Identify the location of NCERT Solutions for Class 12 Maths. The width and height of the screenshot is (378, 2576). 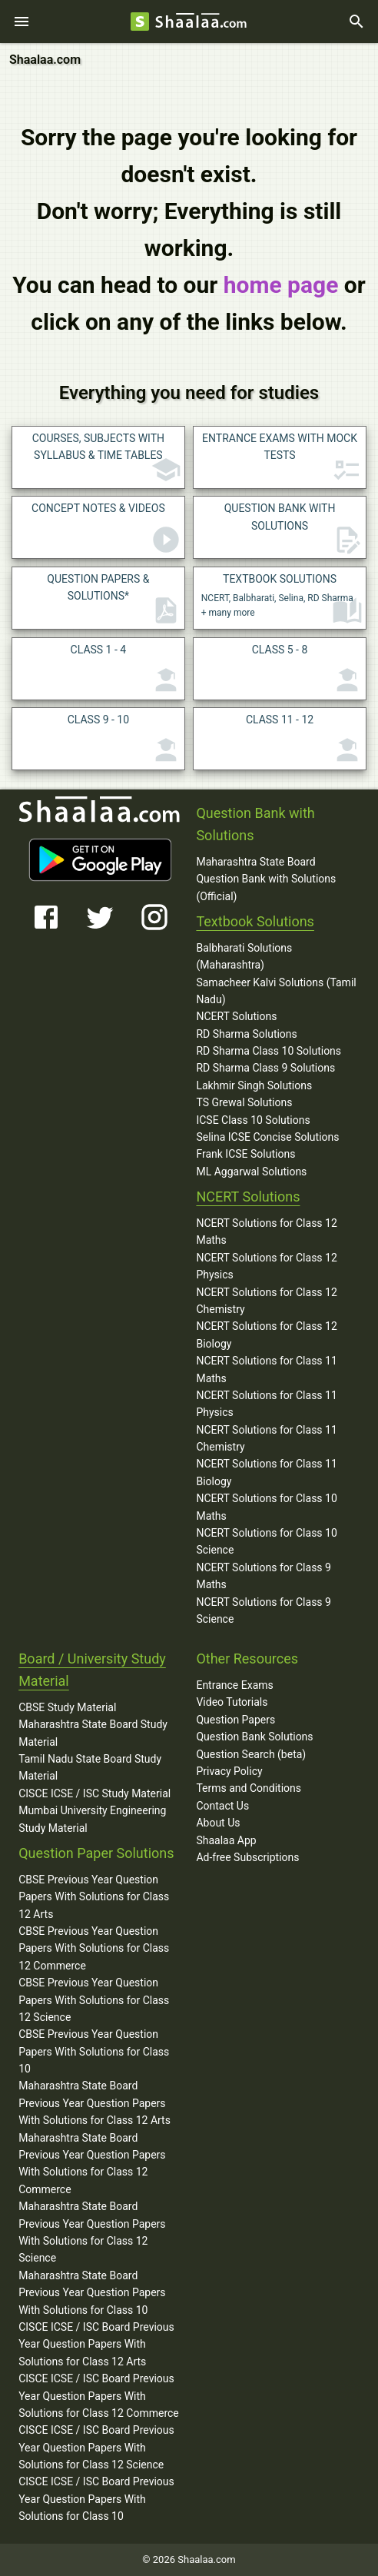
(266, 1231).